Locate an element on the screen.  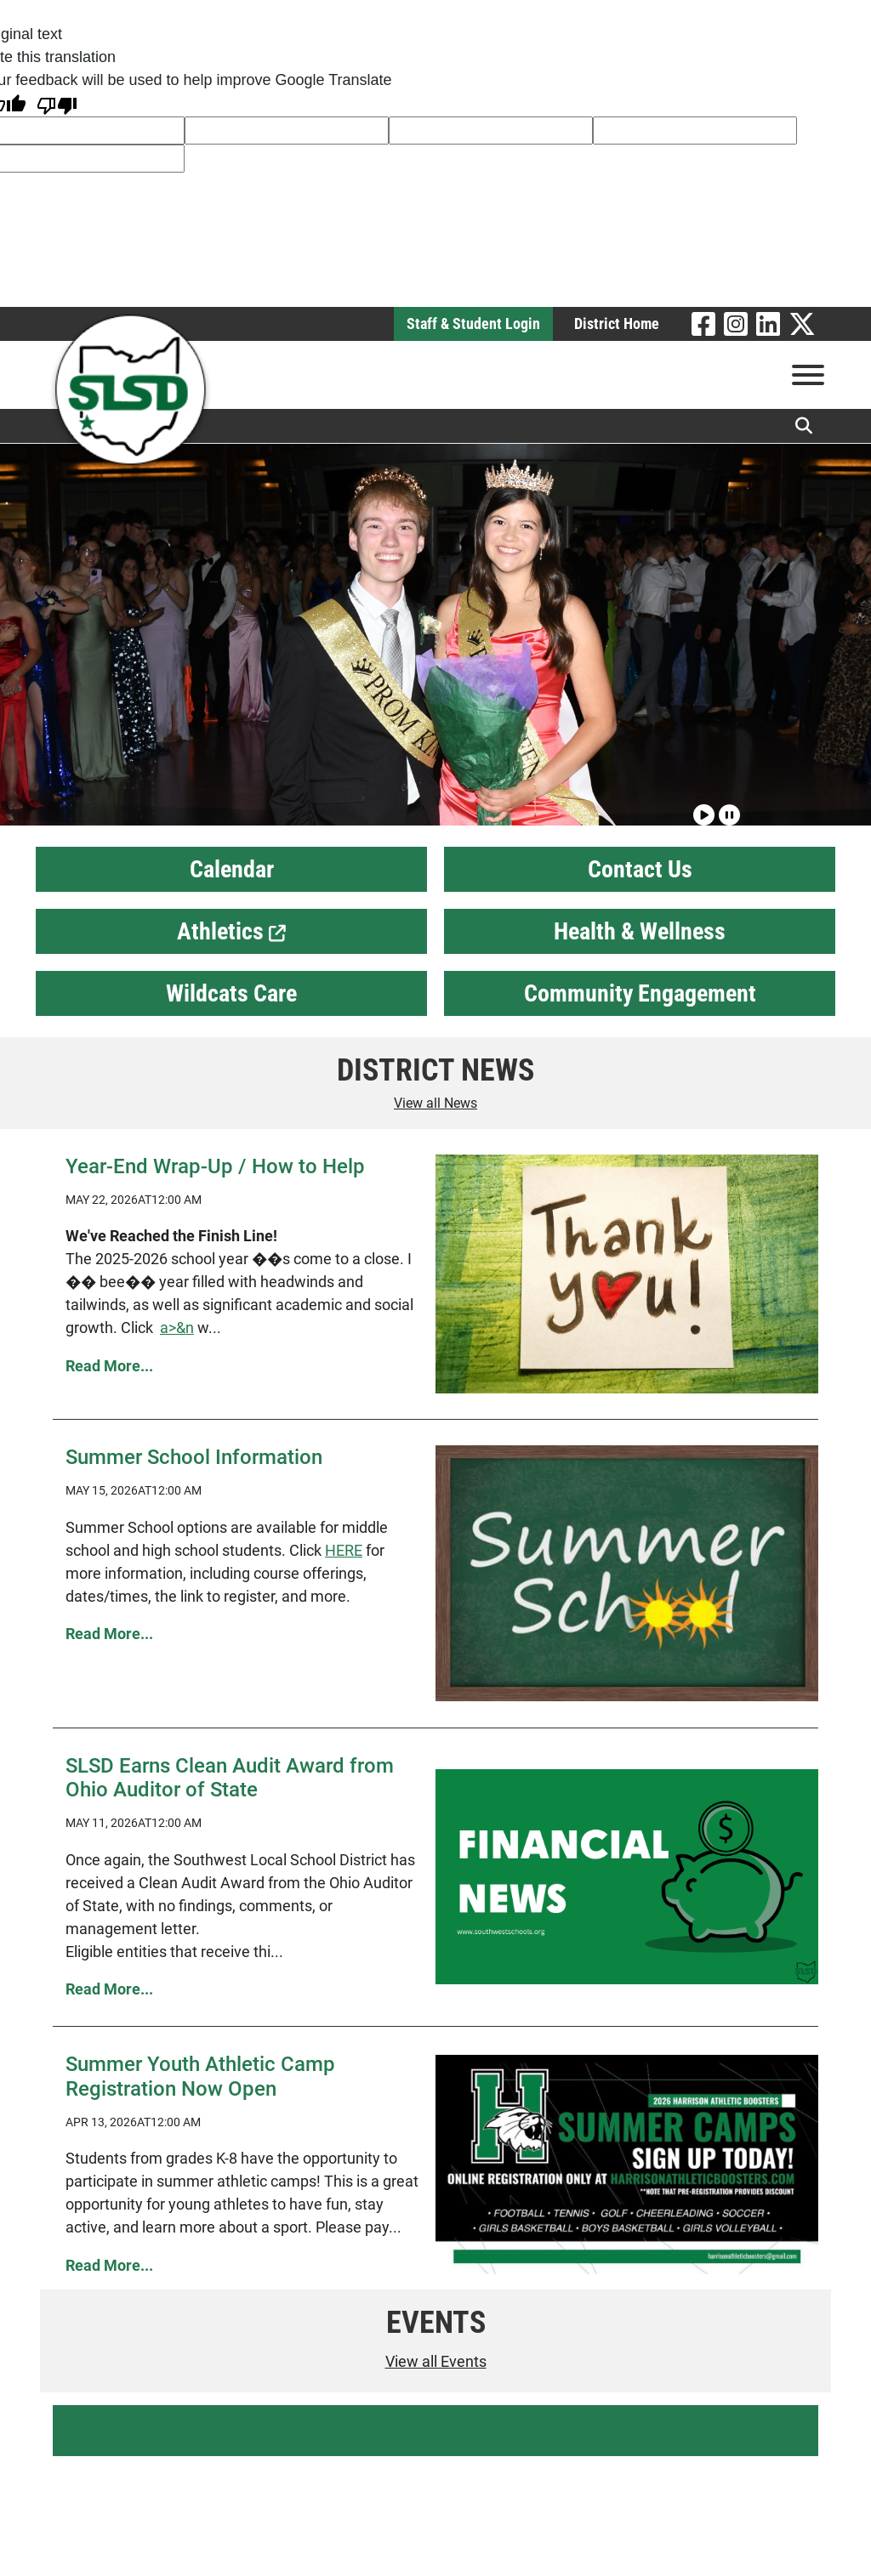
Athletics is located at coordinates (231, 931).